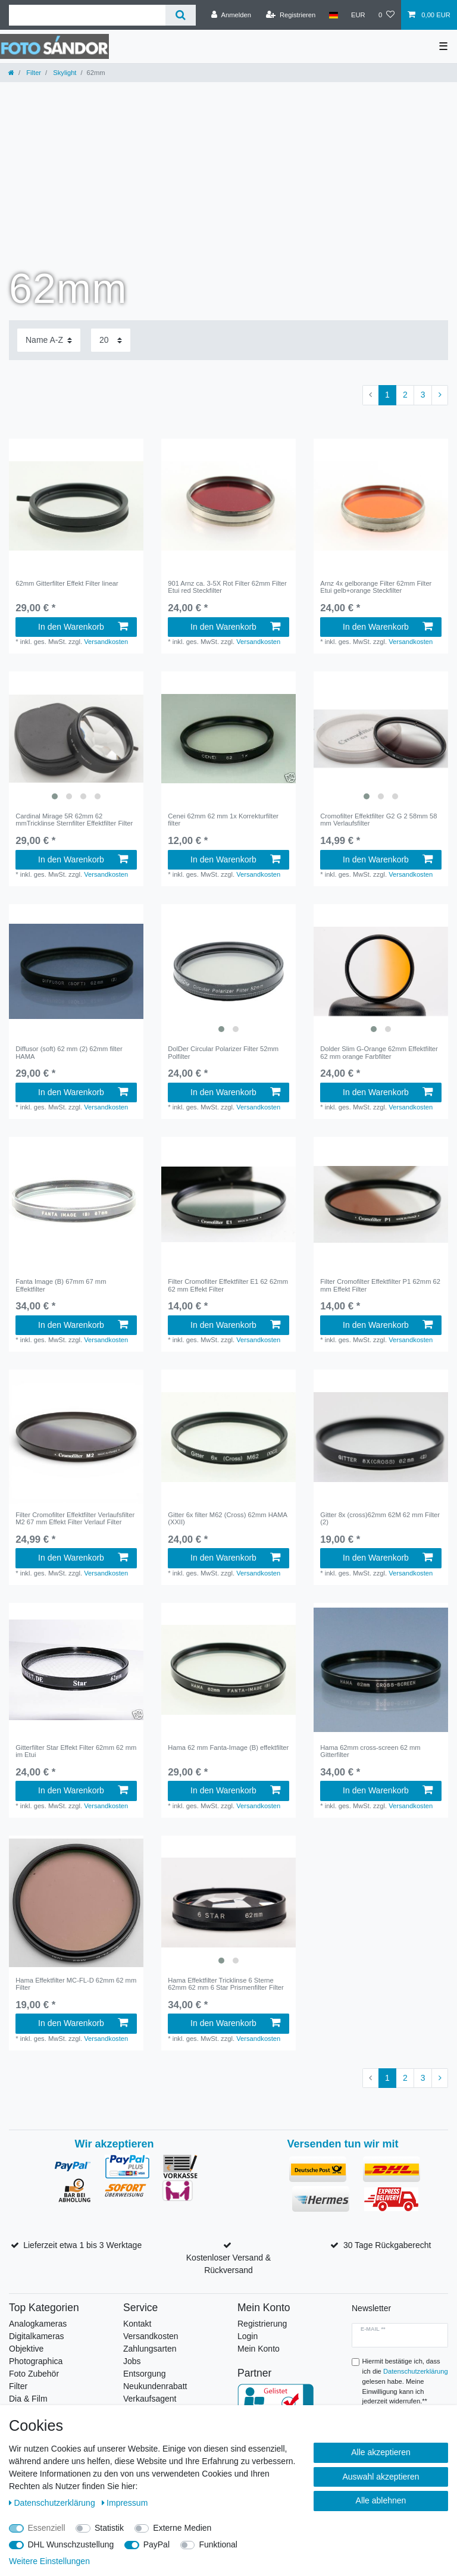 This screenshot has width=457, height=2576. What do you see at coordinates (83, 627) in the screenshot?
I see `In den Warenkorb` at bounding box center [83, 627].